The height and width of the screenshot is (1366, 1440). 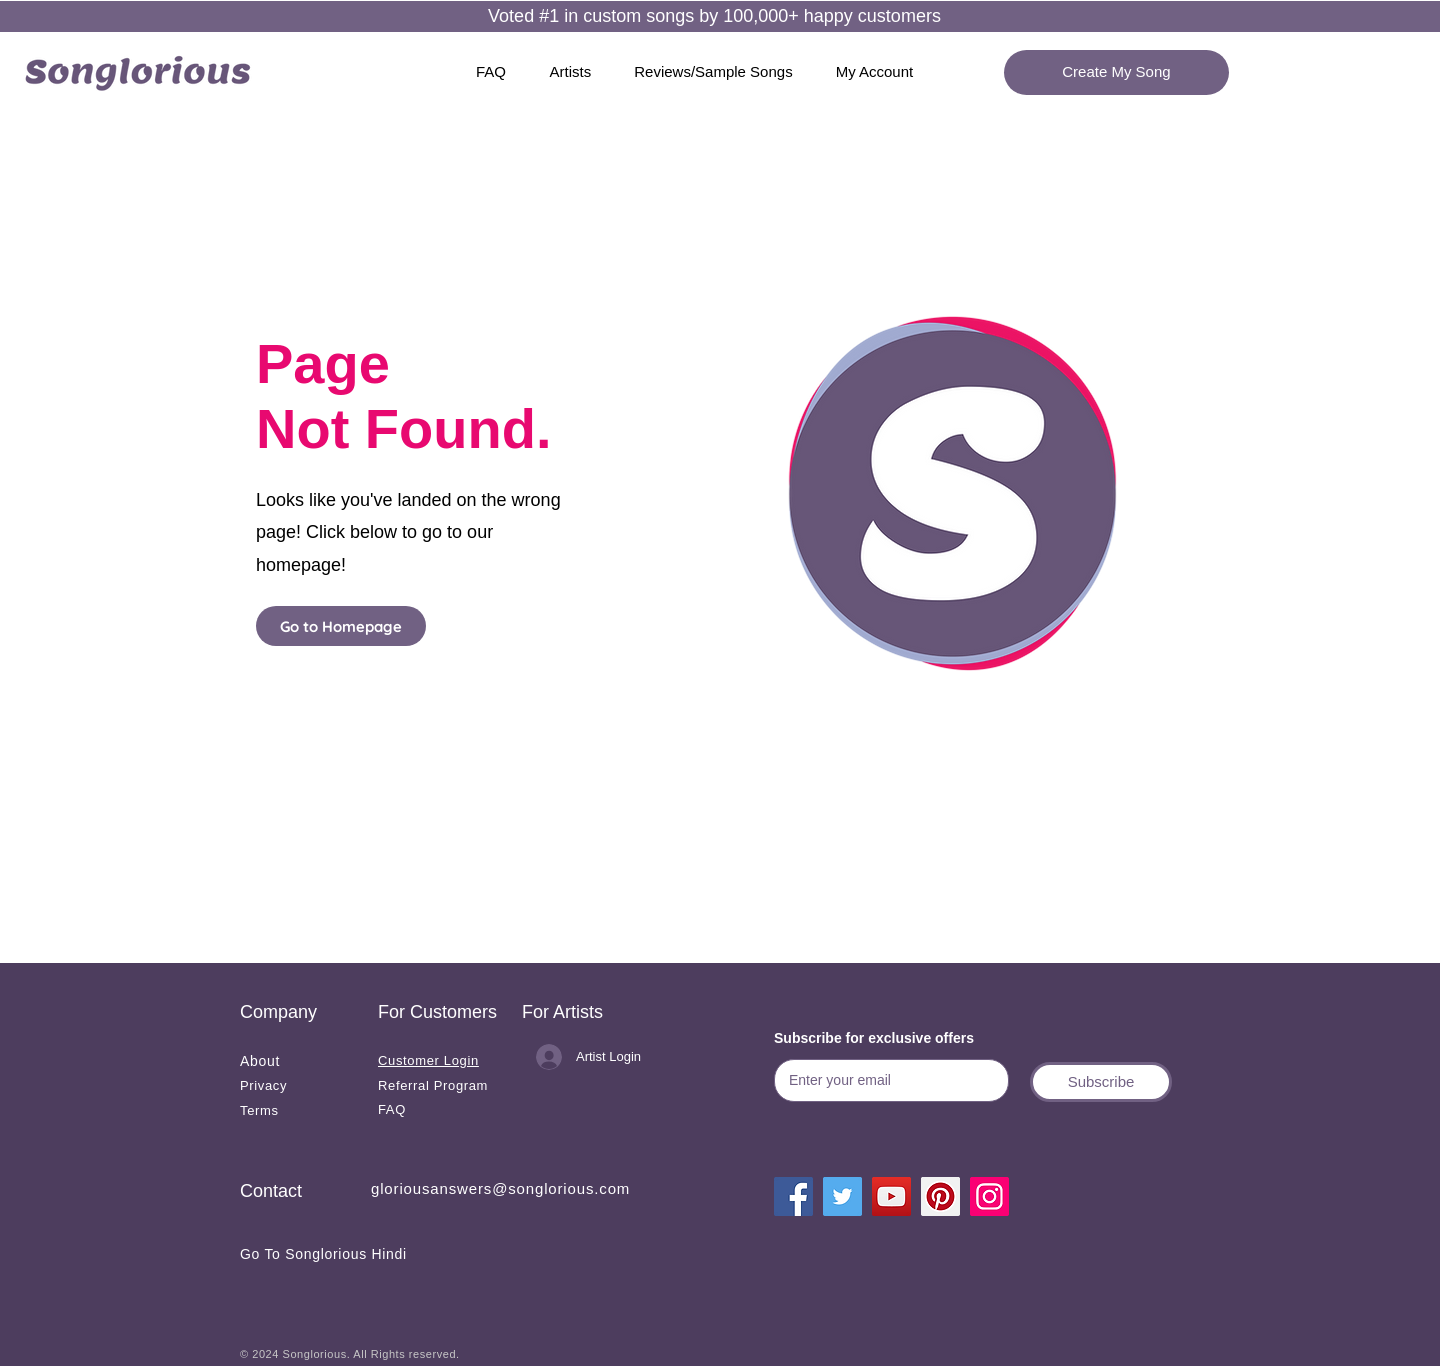 I want to click on [Instagram], so click(x=989, y=1196).